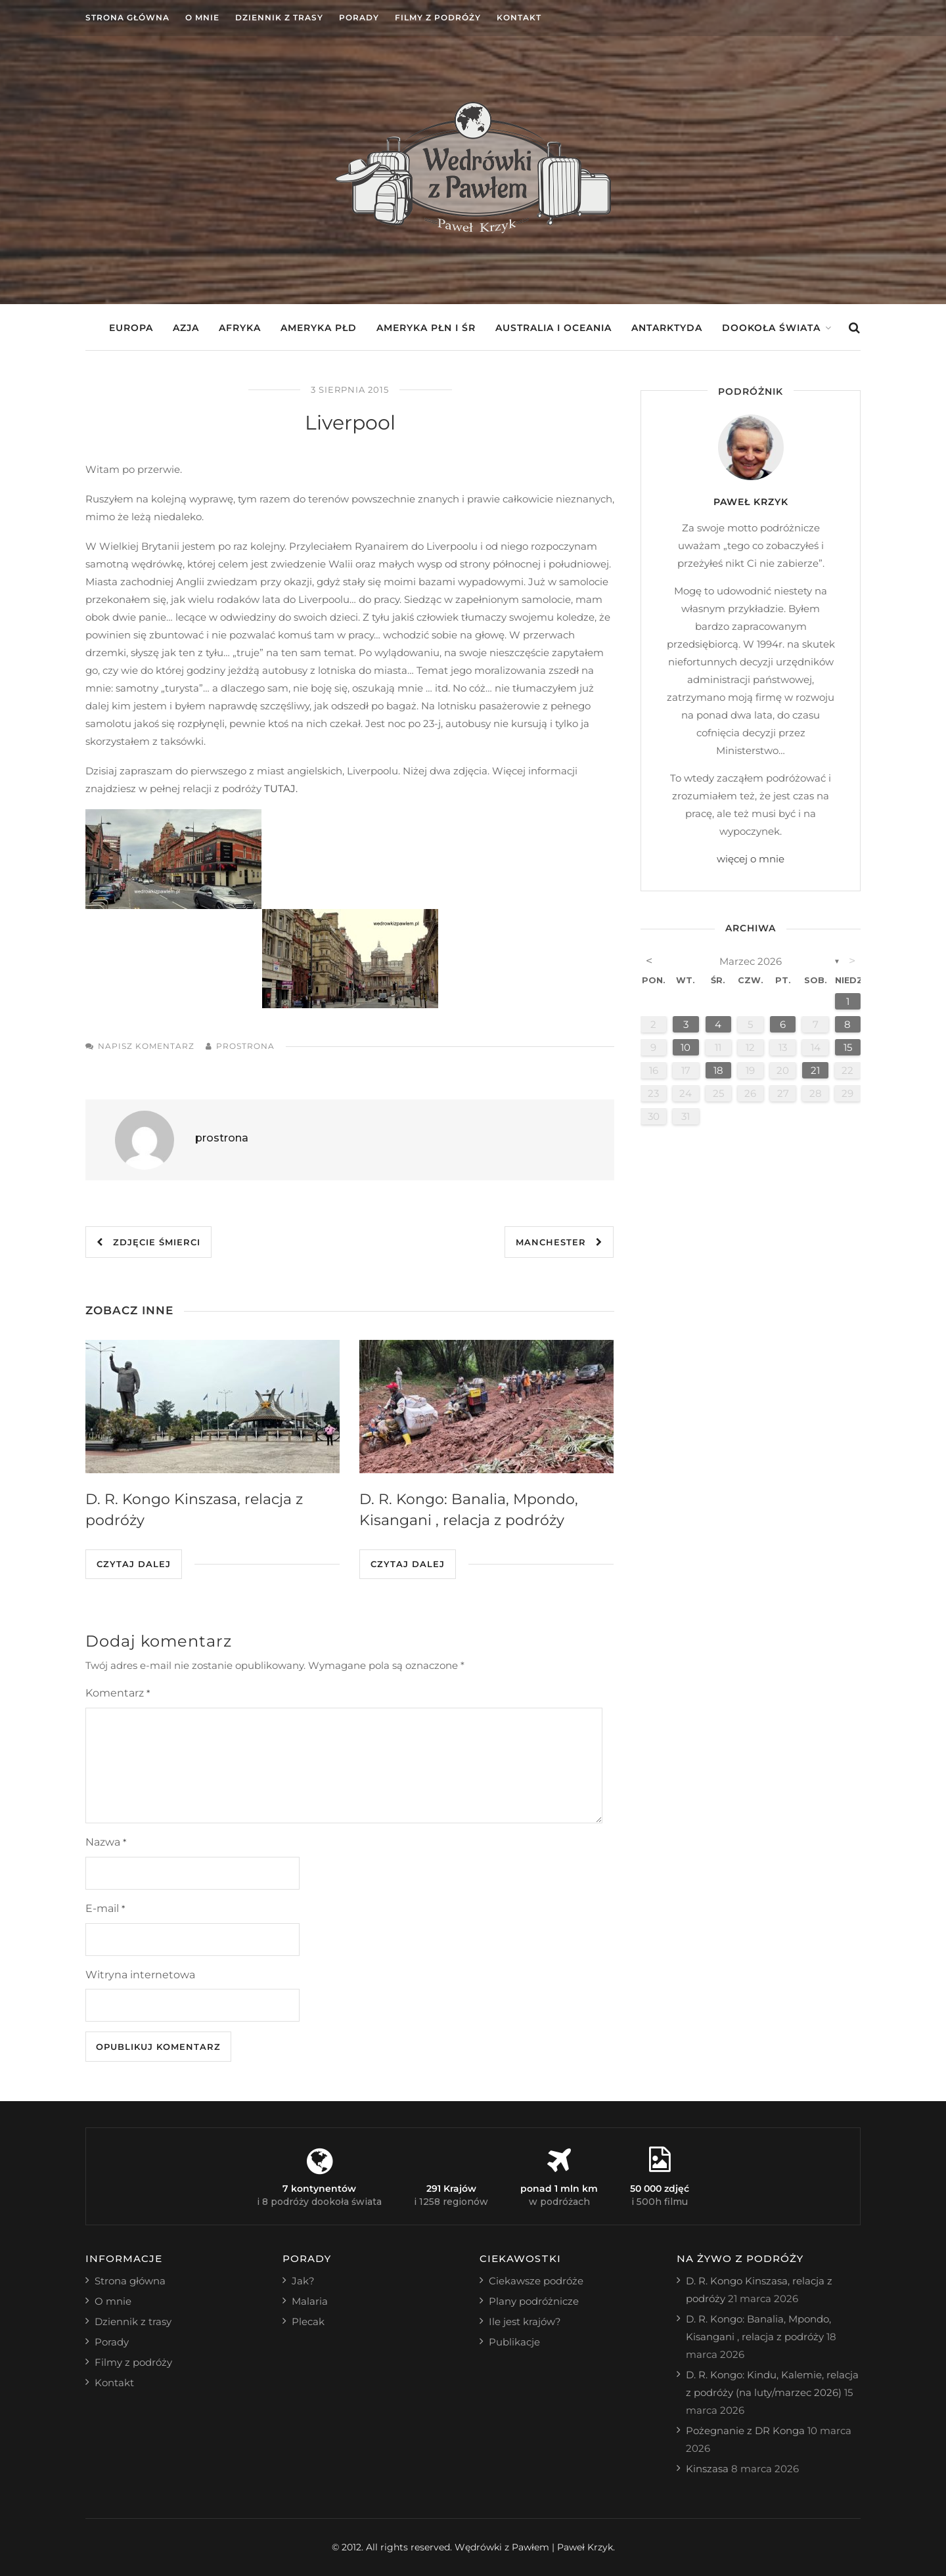  What do you see at coordinates (105, 1842) in the screenshot?
I see `Nazwa` at bounding box center [105, 1842].